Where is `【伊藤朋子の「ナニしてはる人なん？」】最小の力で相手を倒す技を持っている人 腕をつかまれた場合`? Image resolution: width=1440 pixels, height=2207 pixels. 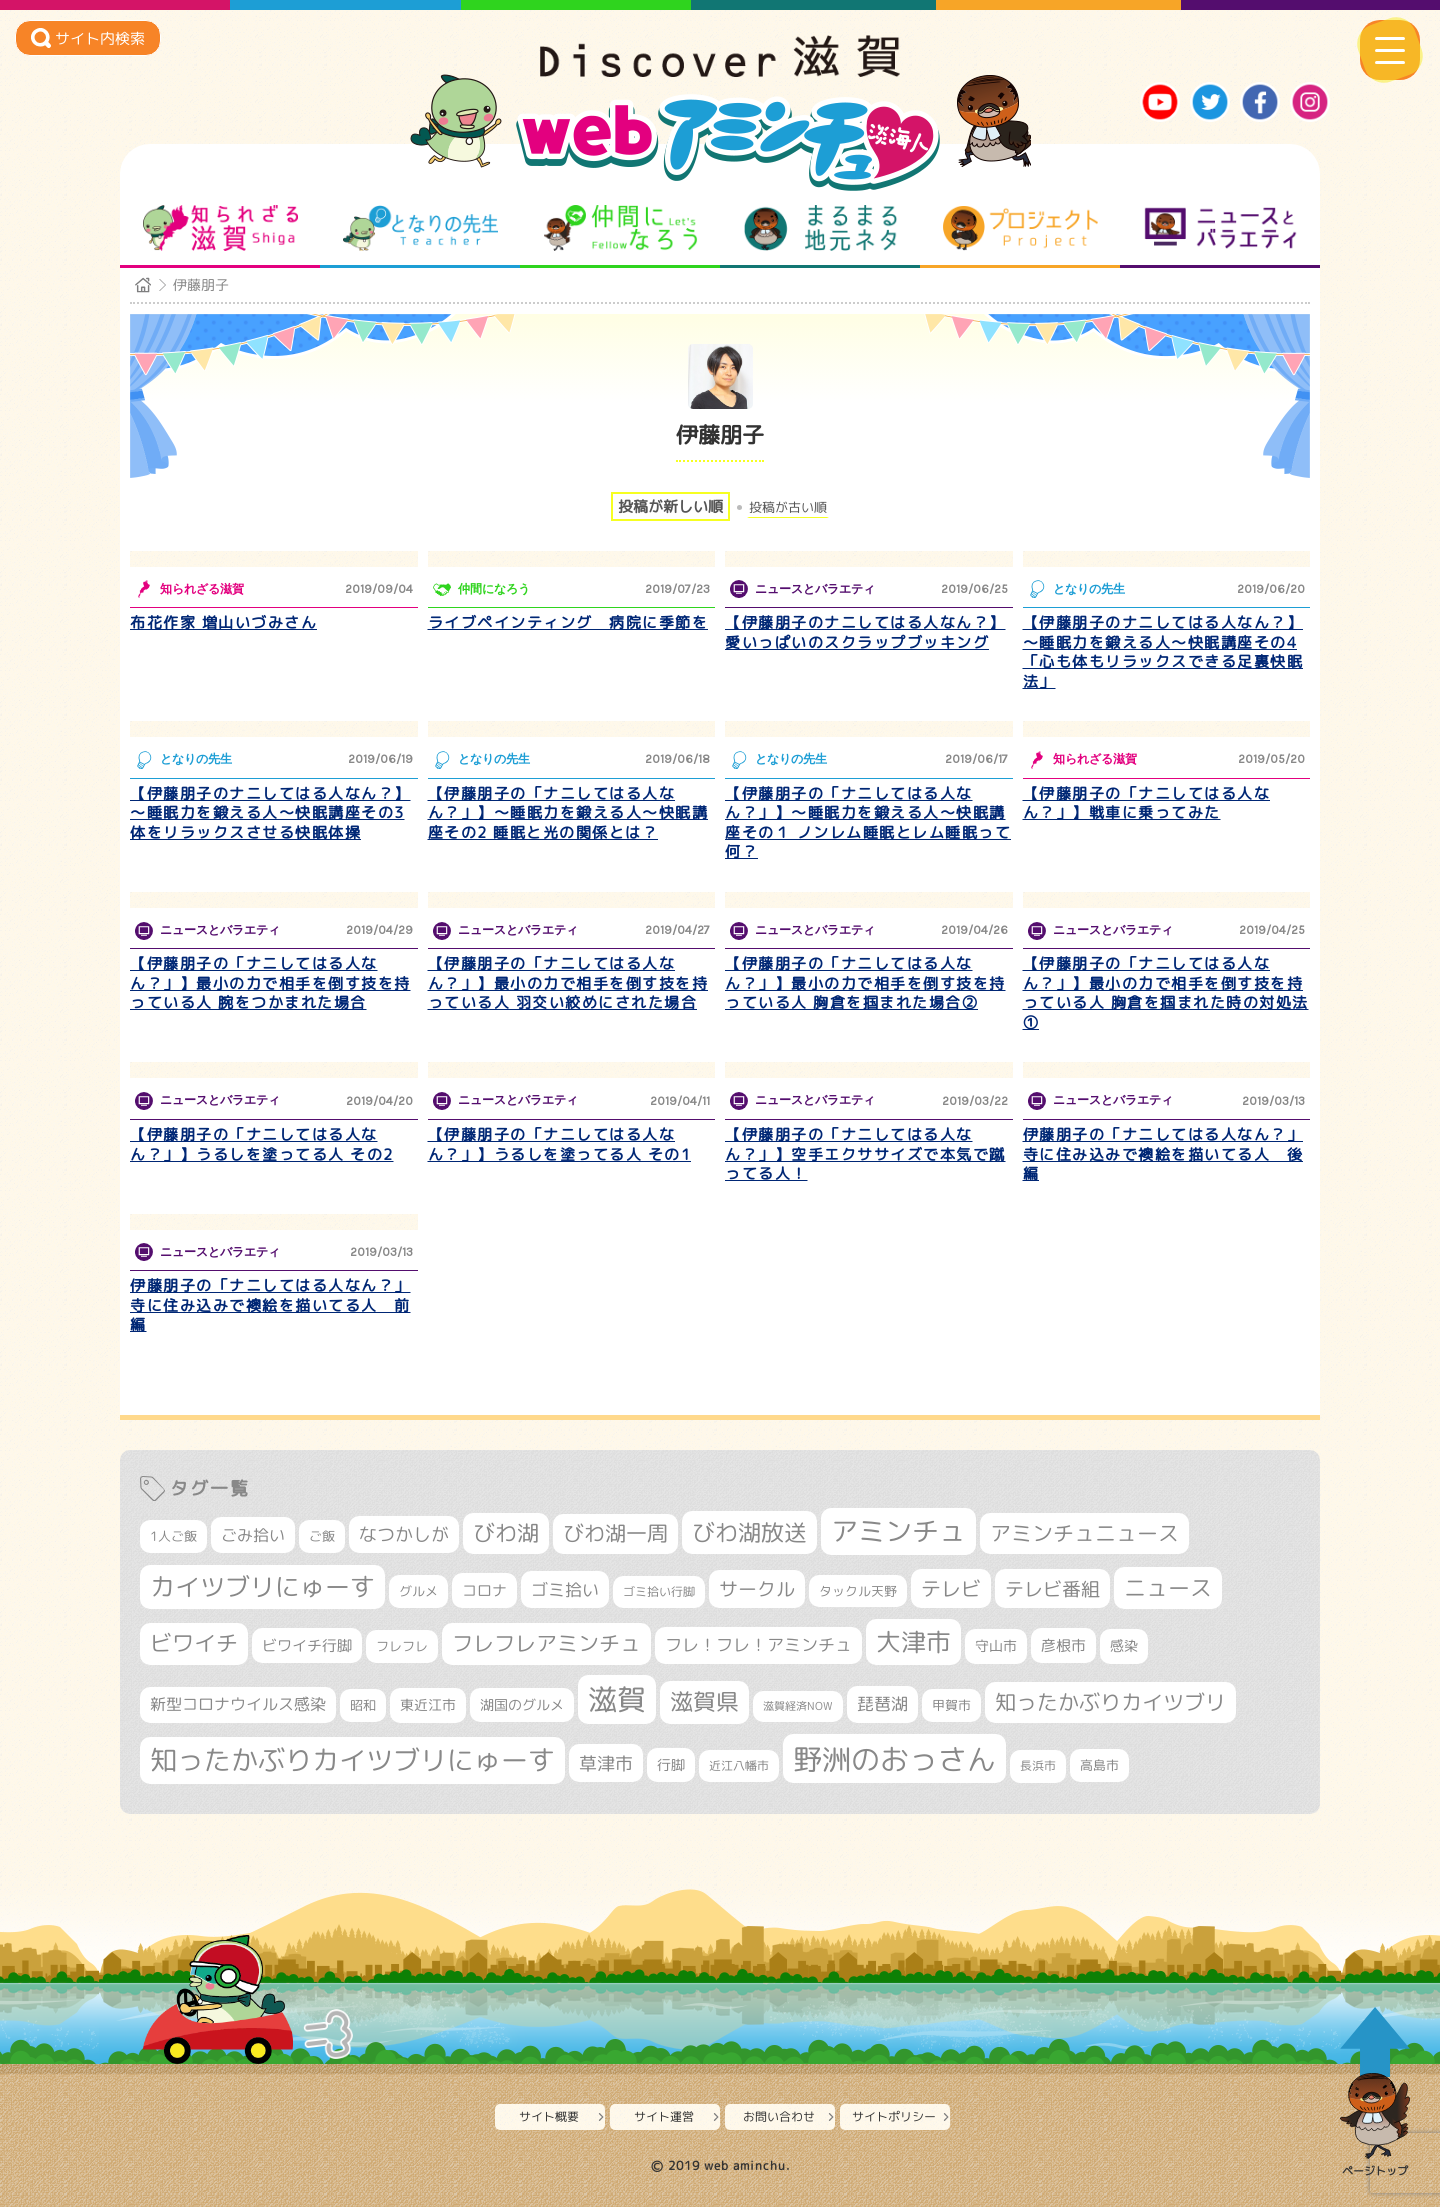
【伊藤朋子の「ナニしてはる人なん？」】最小の力で相手を倒す技を持っている人 腕をつかまれた場合 is located at coordinates (270, 983).